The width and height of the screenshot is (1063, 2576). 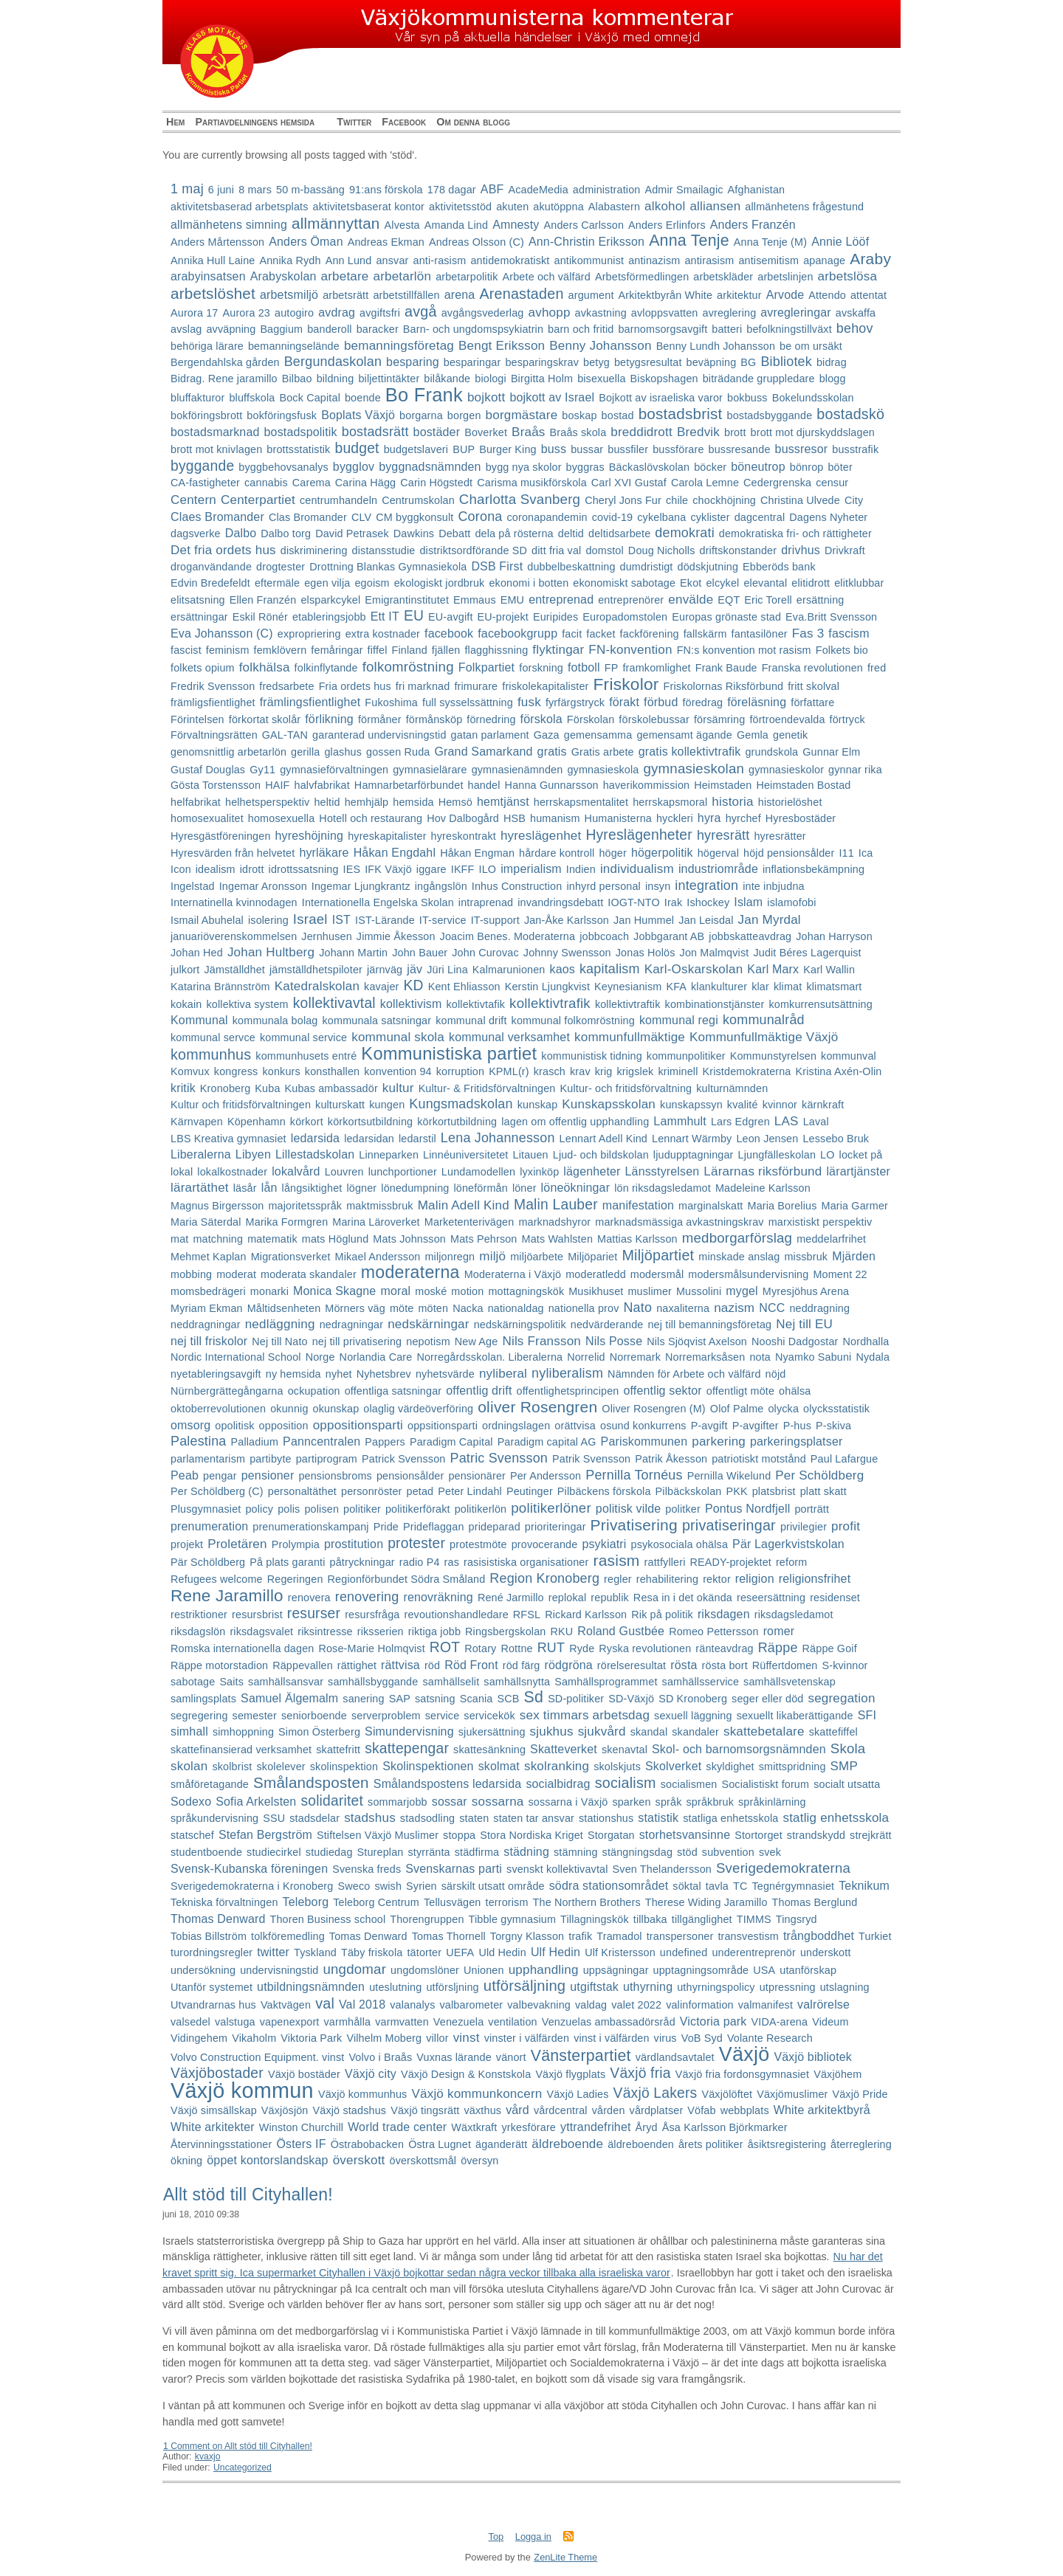 I want to click on rättvisa, so click(x=400, y=1665).